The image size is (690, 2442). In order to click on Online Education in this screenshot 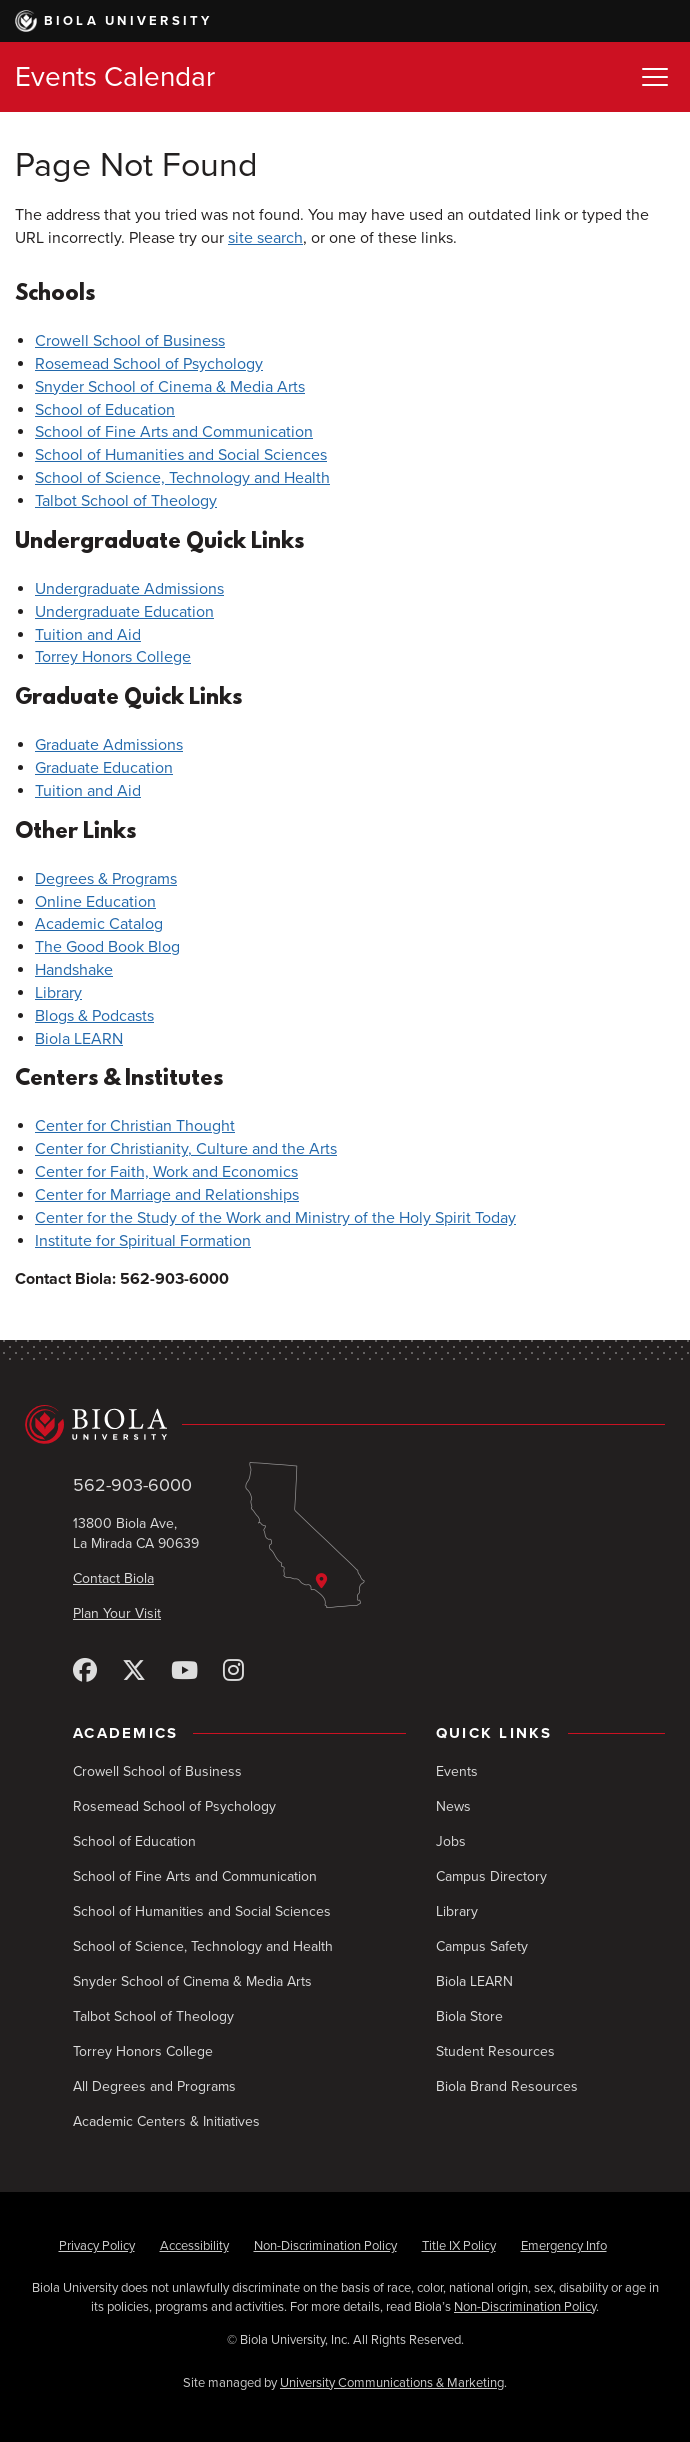, I will do `click(95, 902)`.